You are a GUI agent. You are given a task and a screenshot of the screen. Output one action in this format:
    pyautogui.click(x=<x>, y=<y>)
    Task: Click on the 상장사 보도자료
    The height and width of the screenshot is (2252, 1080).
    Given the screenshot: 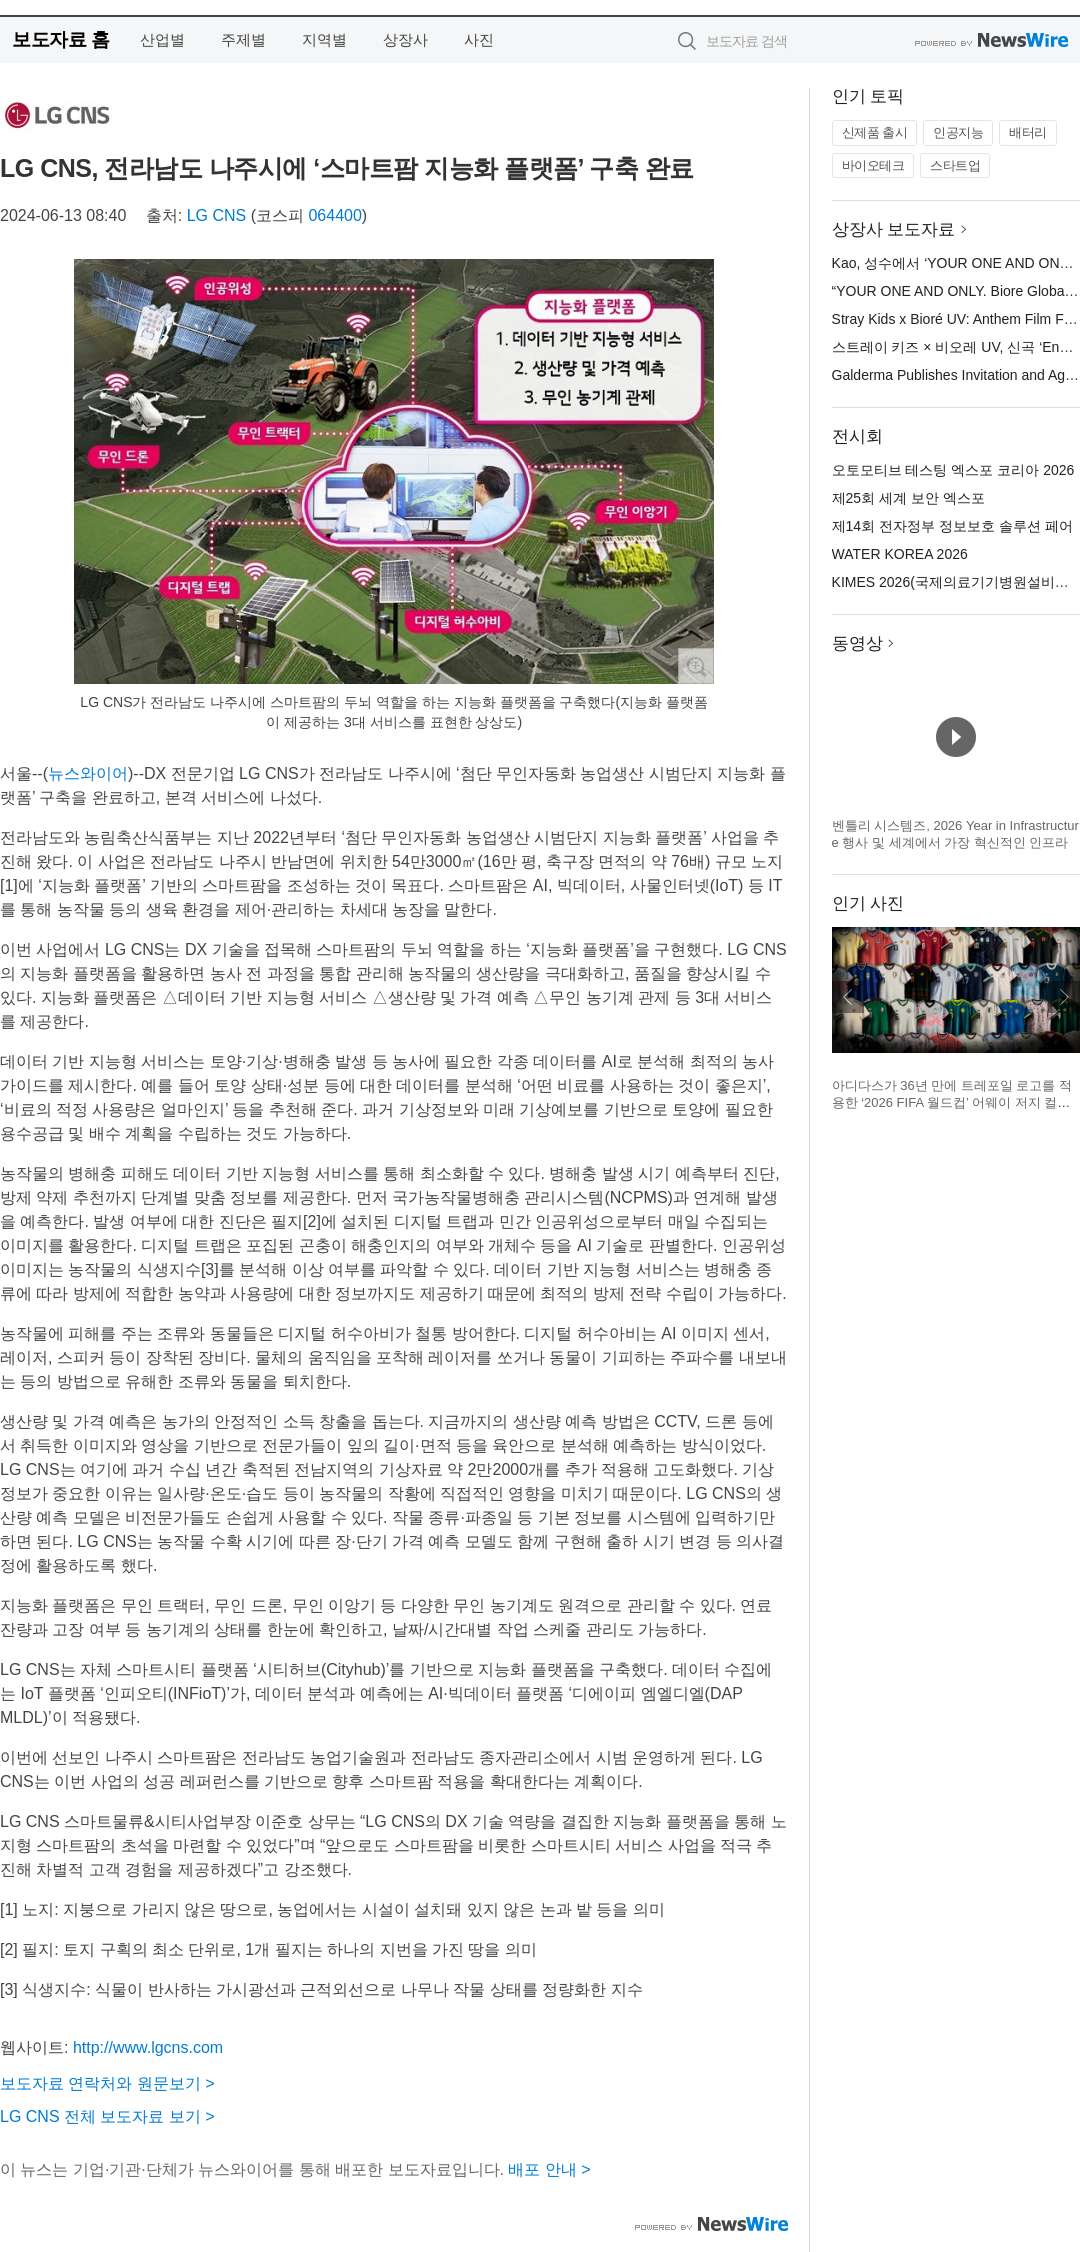 What is the action you would take?
    pyautogui.click(x=894, y=229)
    